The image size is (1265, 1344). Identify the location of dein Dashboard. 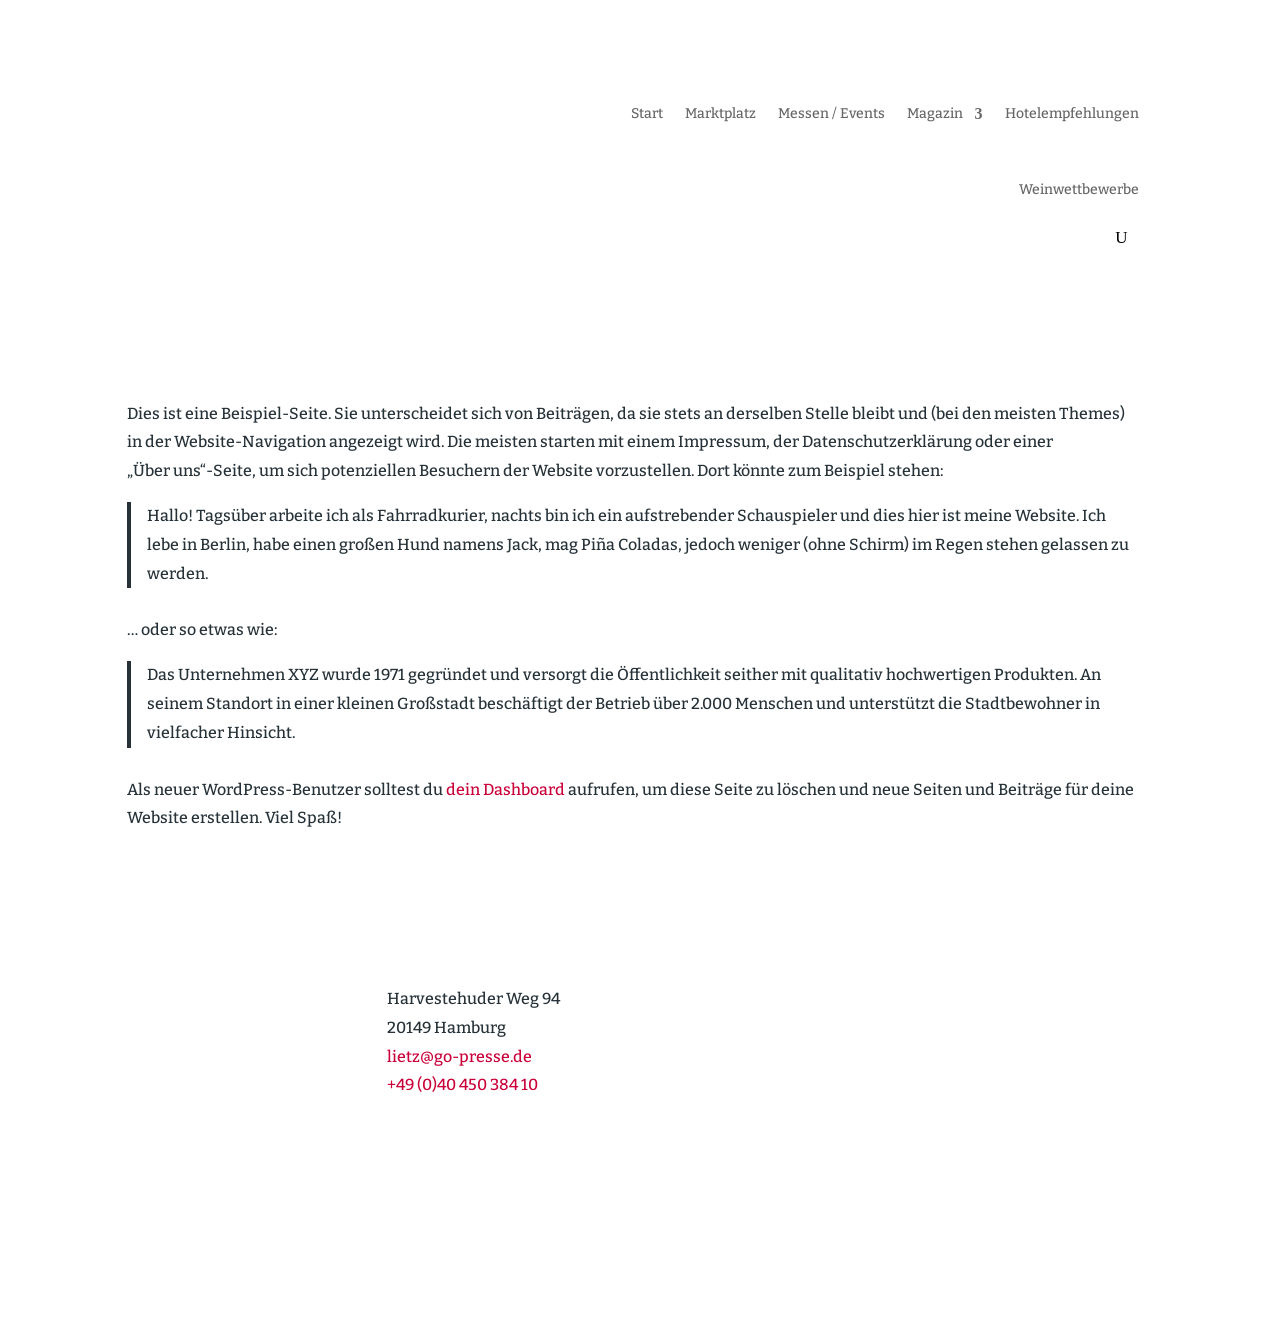
(505, 789).